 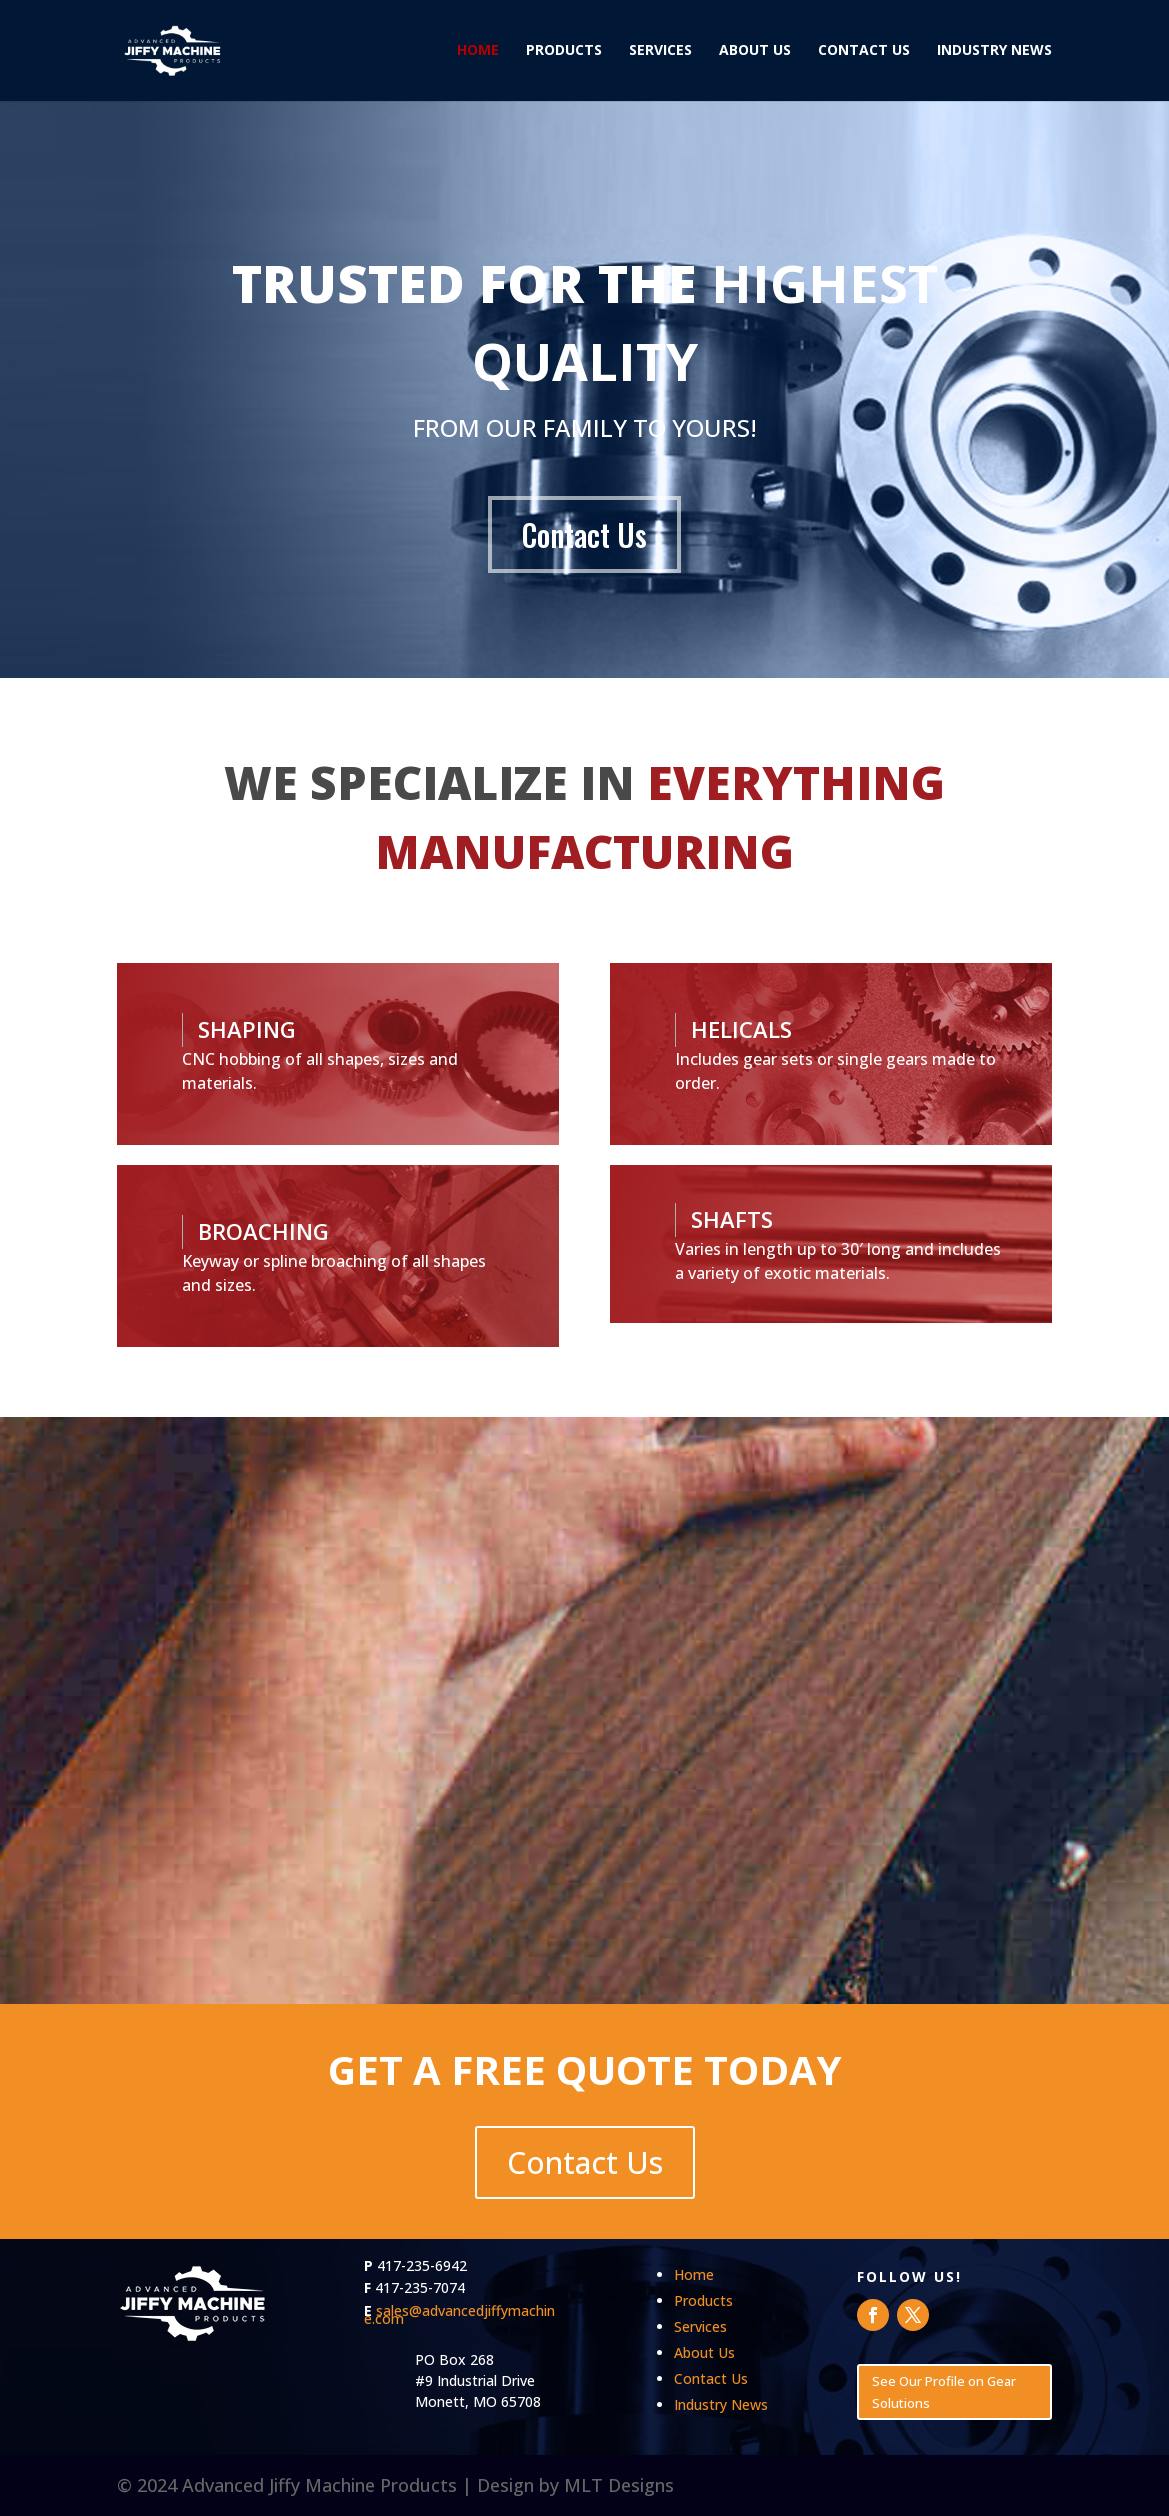 What do you see at coordinates (564, 52) in the screenshot?
I see `Products` at bounding box center [564, 52].